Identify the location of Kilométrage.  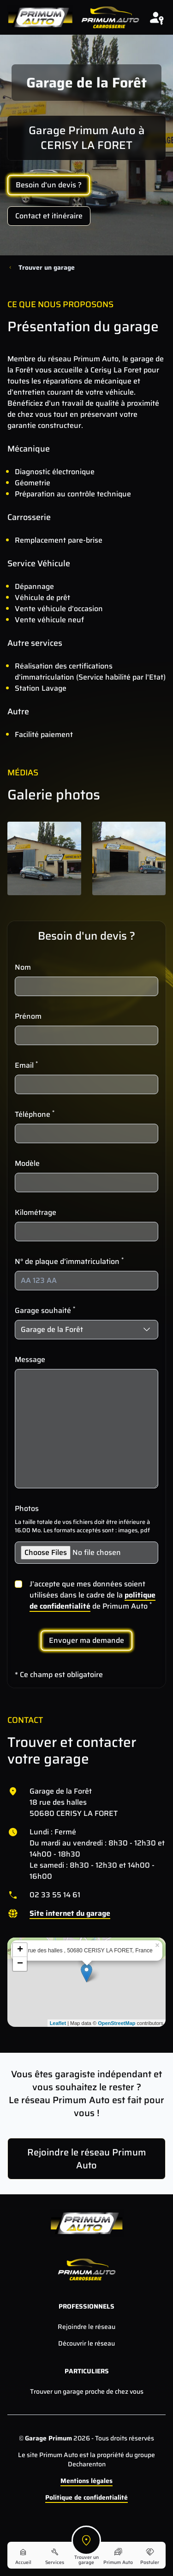
(35, 1212).